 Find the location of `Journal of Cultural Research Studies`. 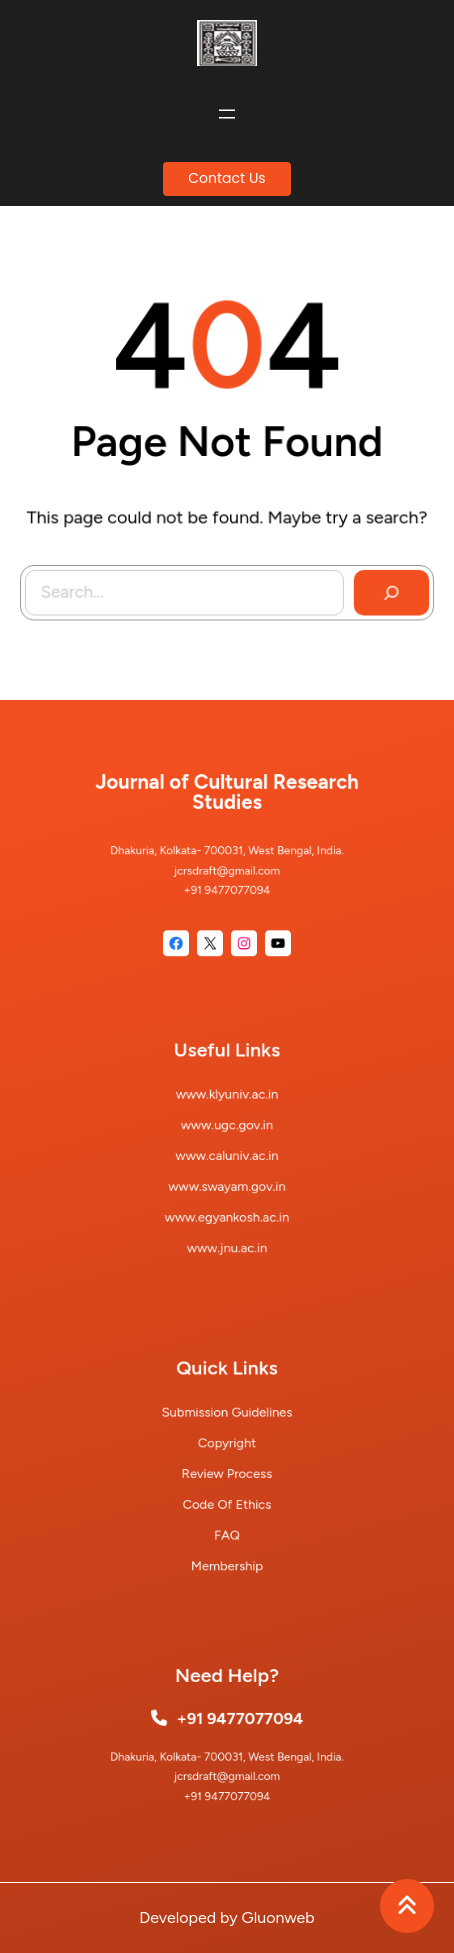

Journal of Cultural Research Studies is located at coordinates (227, 802).